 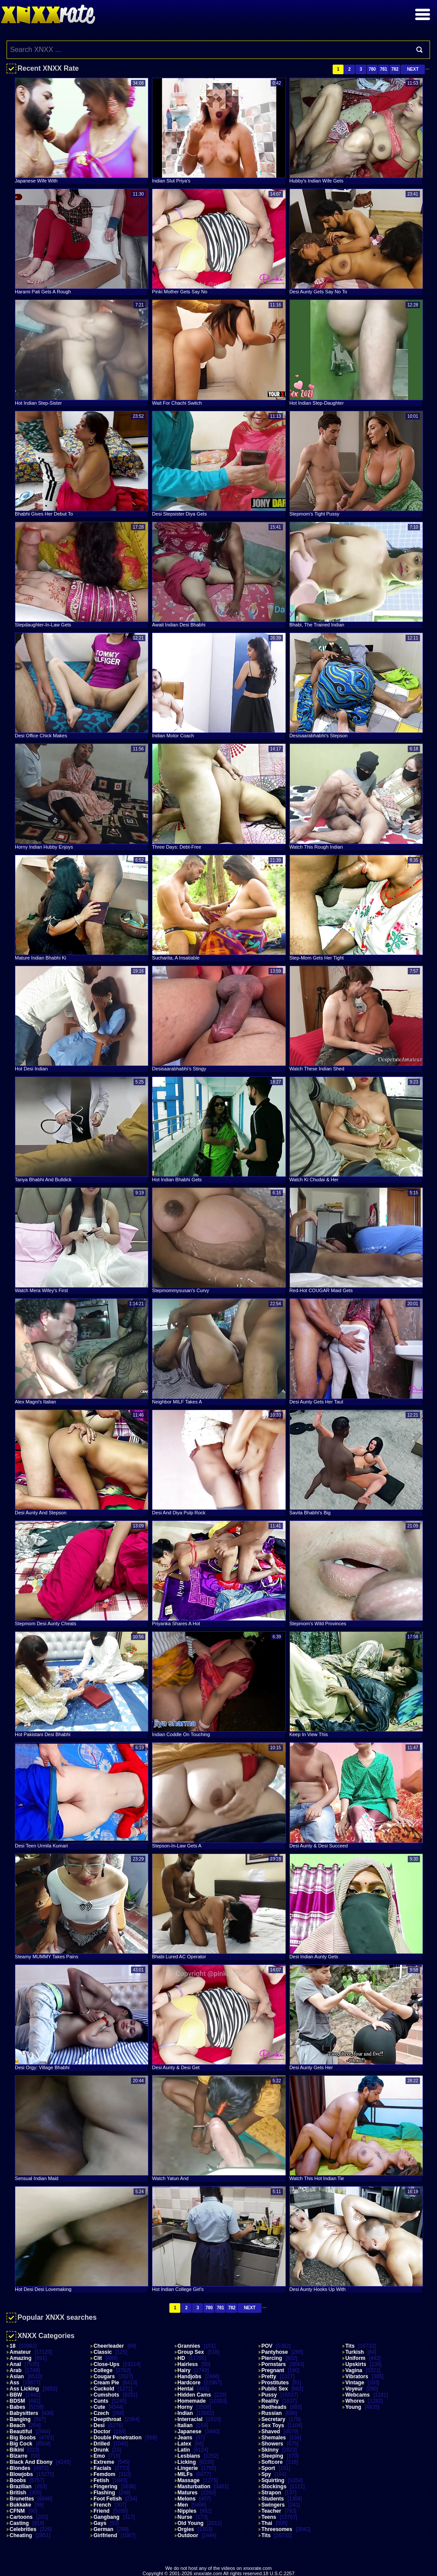 What do you see at coordinates (271, 2511) in the screenshot?
I see `Teacher` at bounding box center [271, 2511].